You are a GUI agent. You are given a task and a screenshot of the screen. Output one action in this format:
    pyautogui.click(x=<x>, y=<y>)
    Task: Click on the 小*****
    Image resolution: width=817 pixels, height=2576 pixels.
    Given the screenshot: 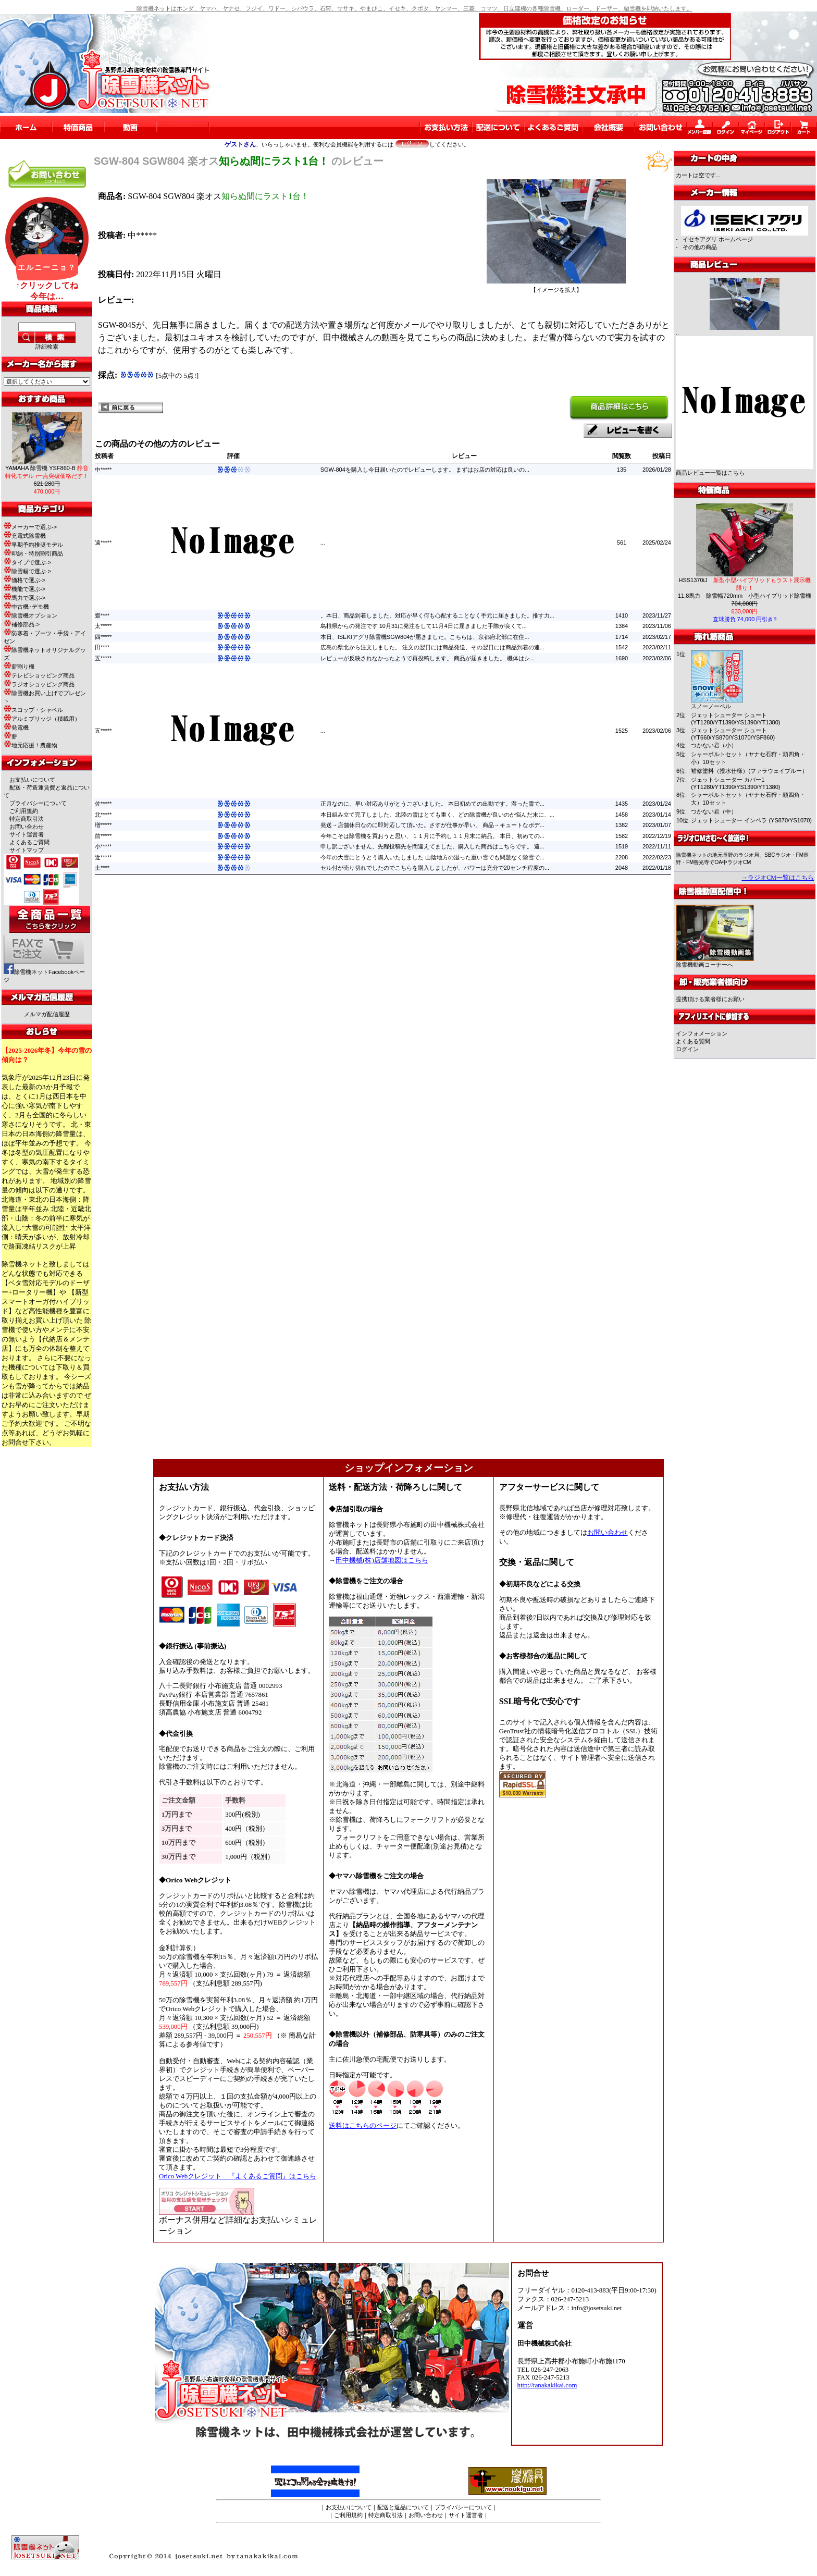 What is the action you would take?
    pyautogui.click(x=103, y=846)
    